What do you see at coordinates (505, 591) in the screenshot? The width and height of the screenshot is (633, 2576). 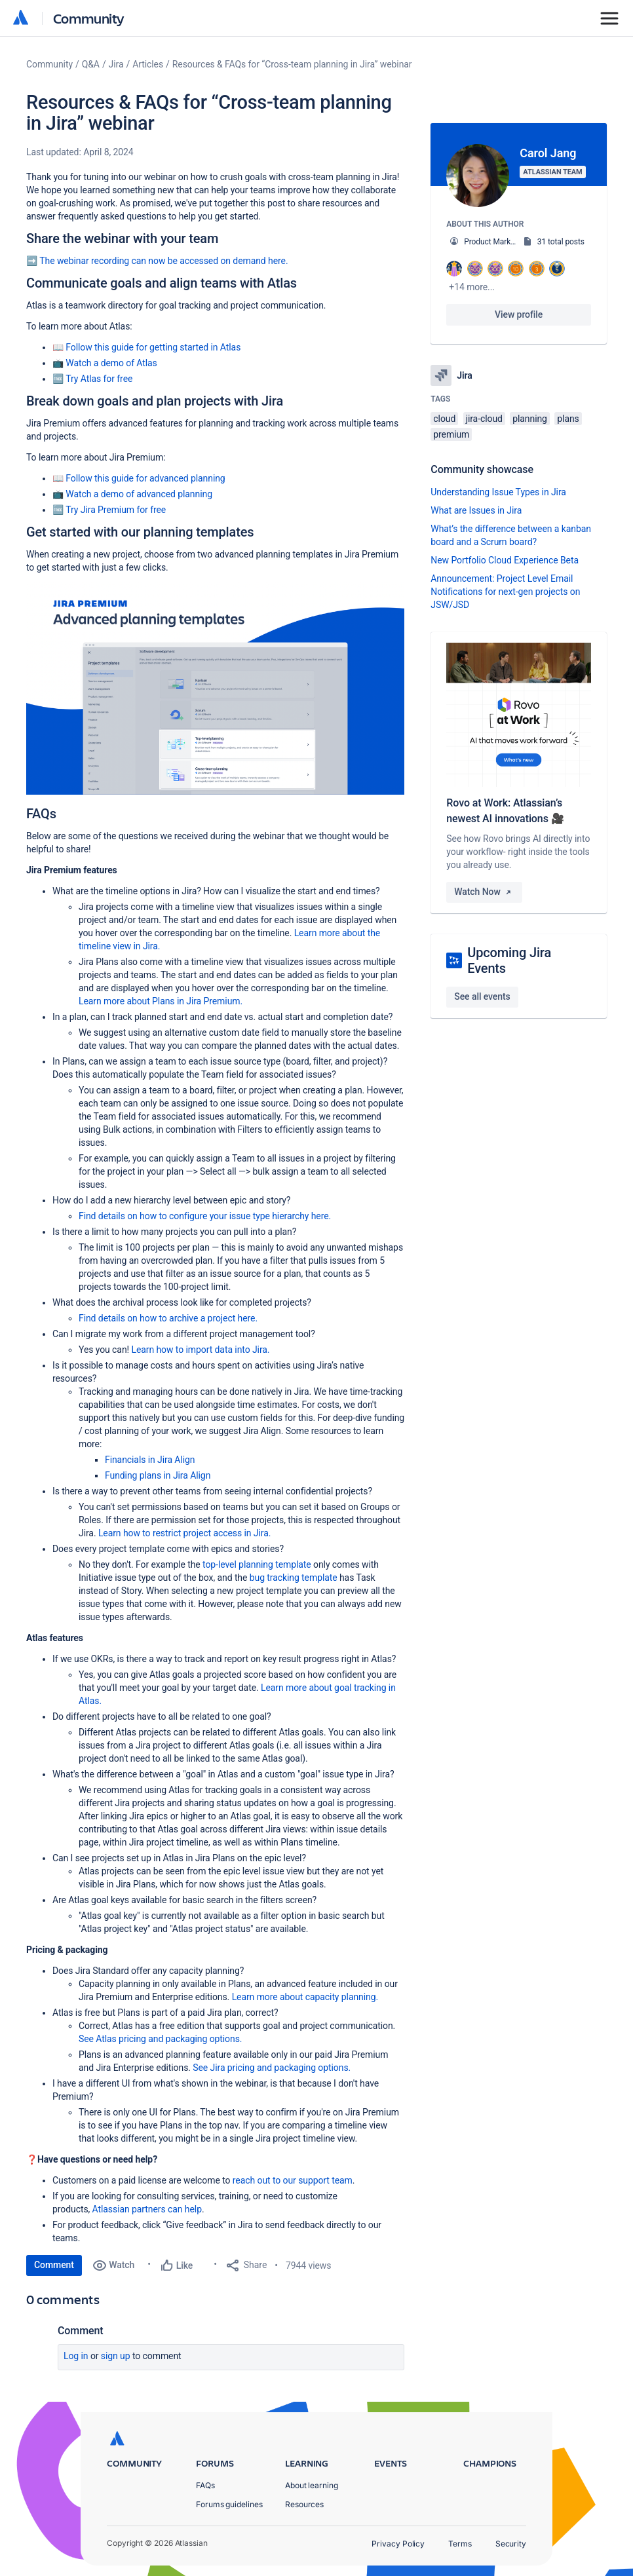 I see `Announcement: Project Level Email Notifications for next-gen projects on JSW/JSD` at bounding box center [505, 591].